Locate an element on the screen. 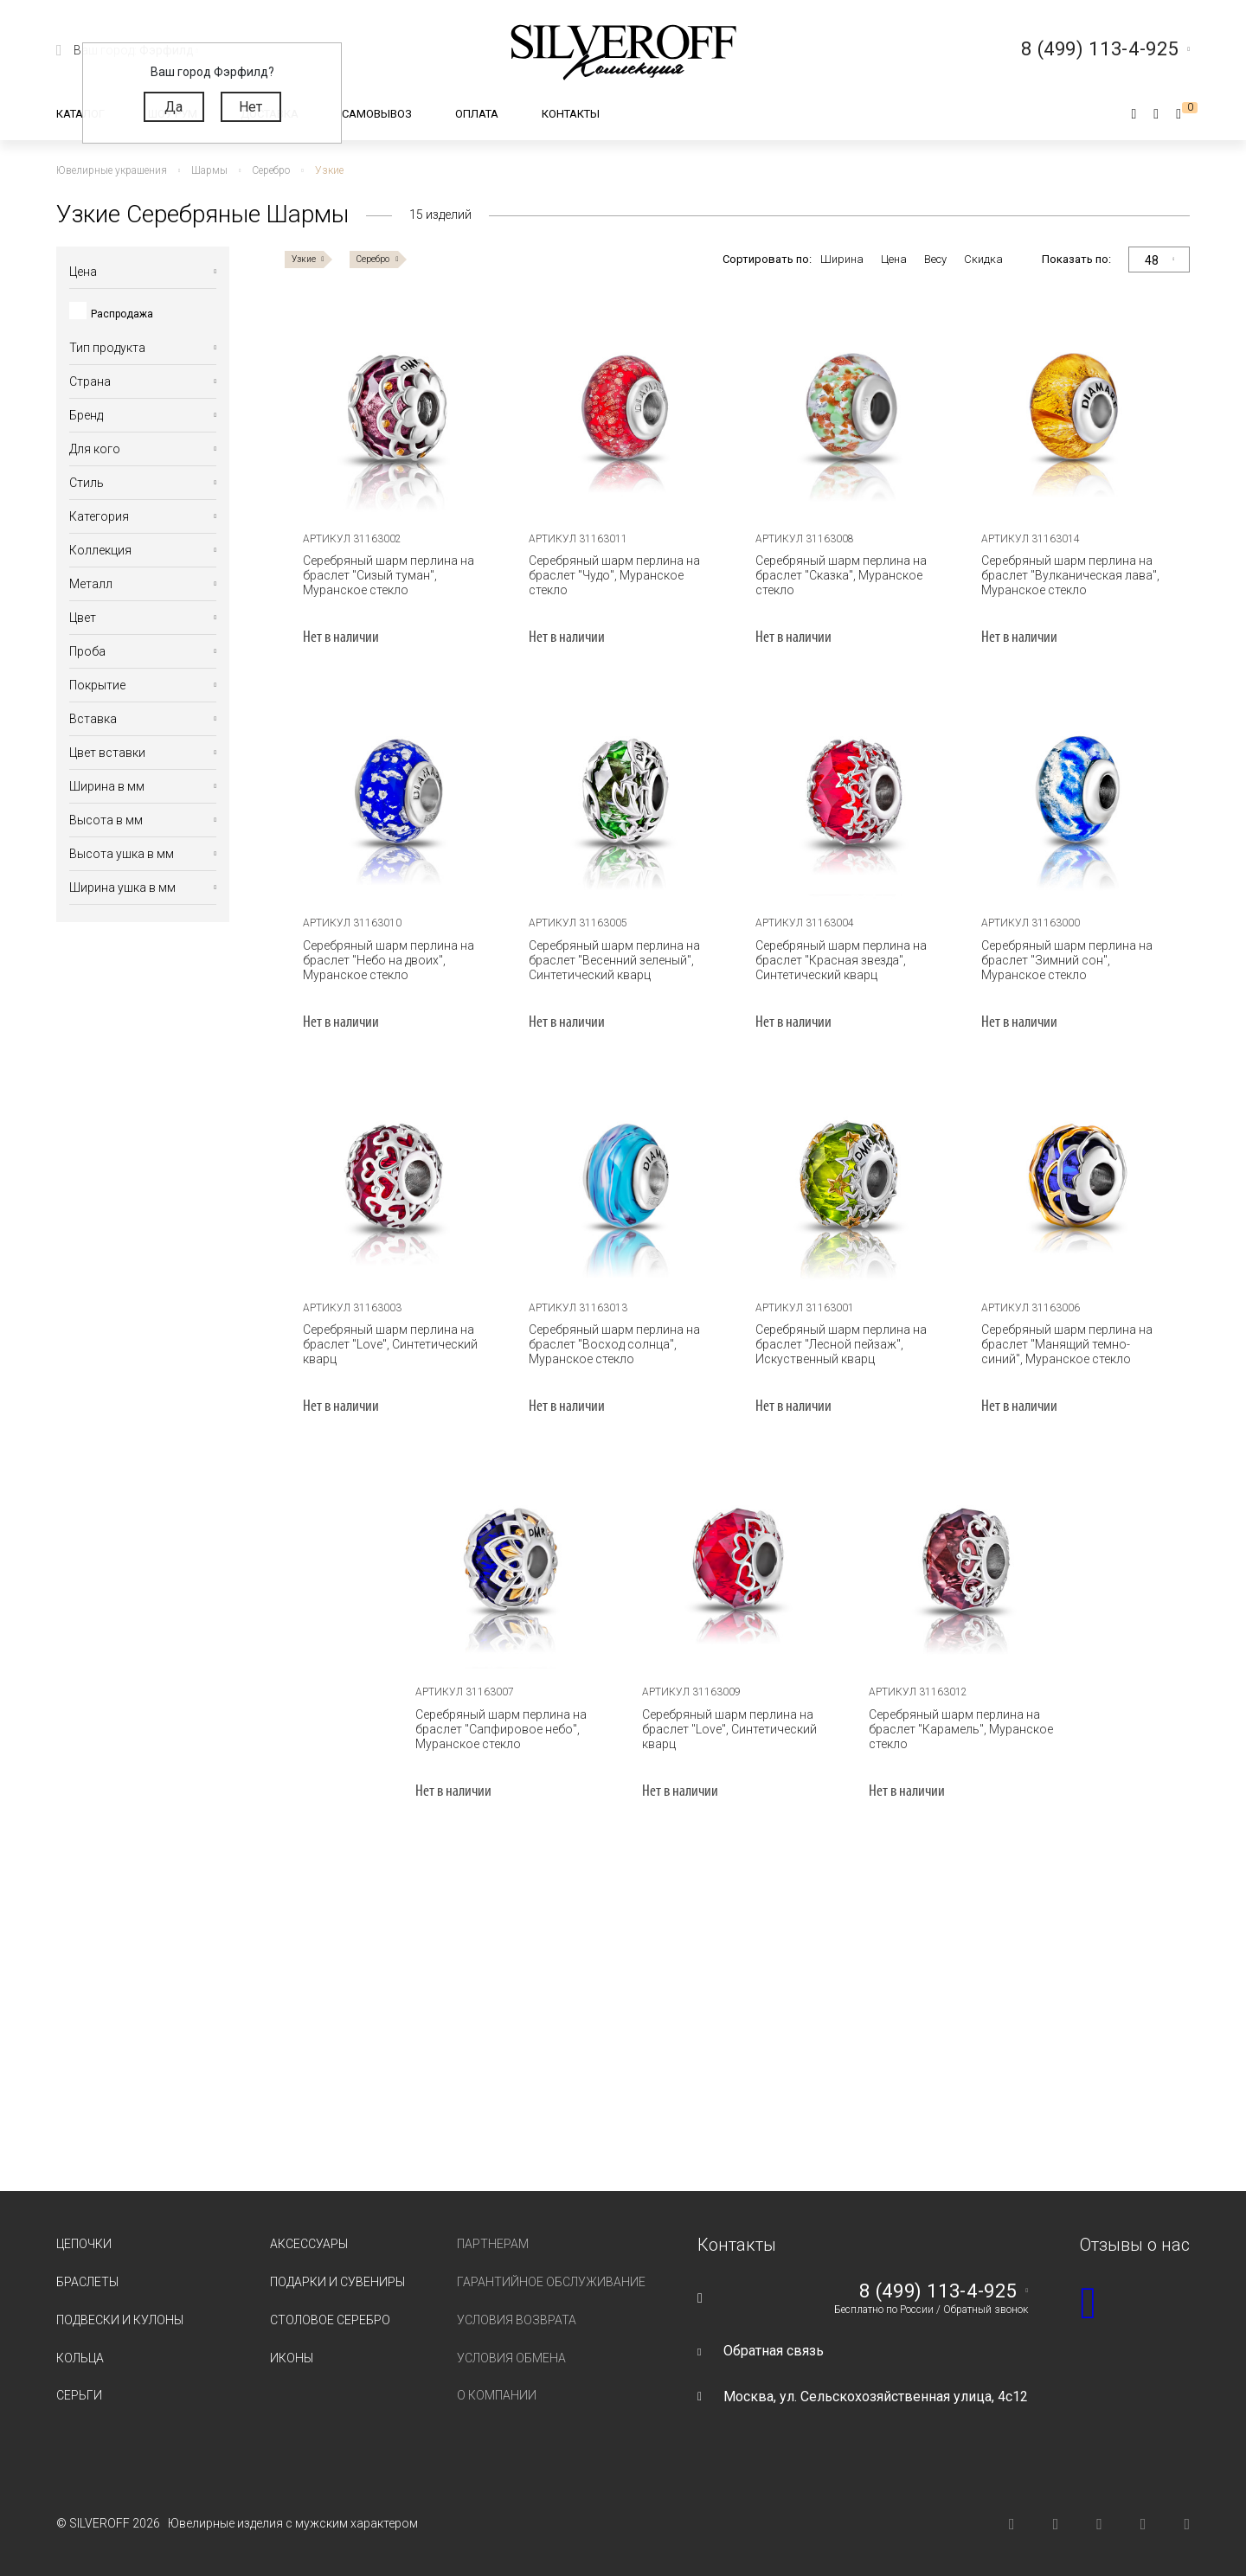 Image resolution: width=1246 pixels, height=2576 pixels. Подарки и сувениры is located at coordinates (337, 2282).